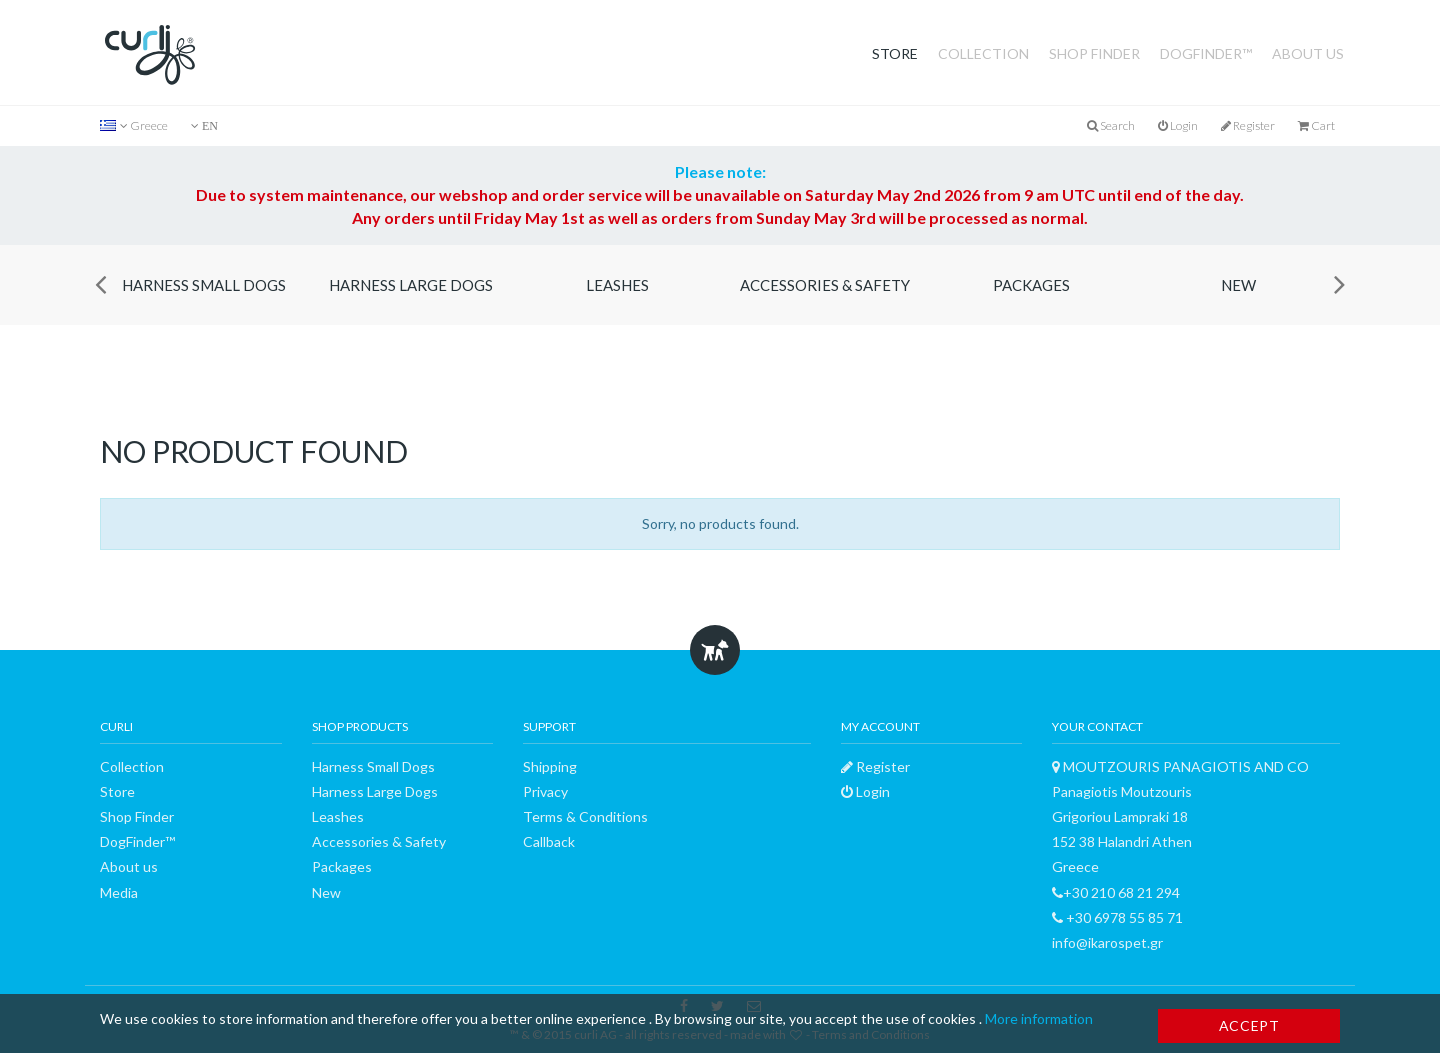  What do you see at coordinates (1107, 942) in the screenshot?
I see `info@ikarospet.gr` at bounding box center [1107, 942].